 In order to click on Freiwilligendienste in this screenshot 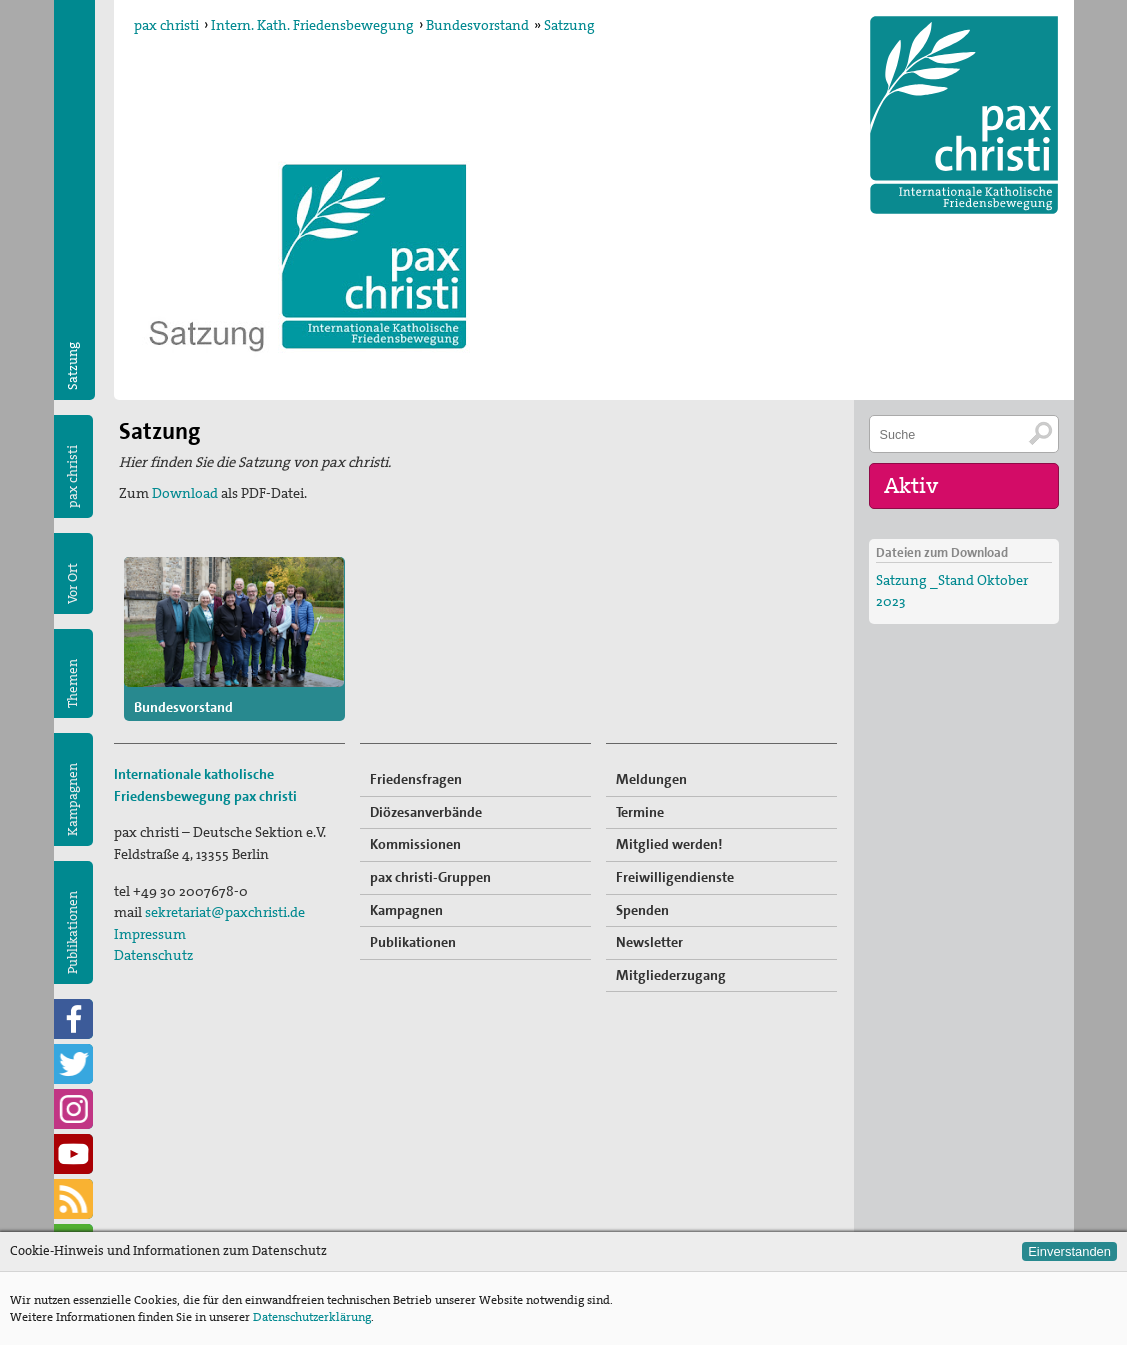, I will do `click(675, 877)`.